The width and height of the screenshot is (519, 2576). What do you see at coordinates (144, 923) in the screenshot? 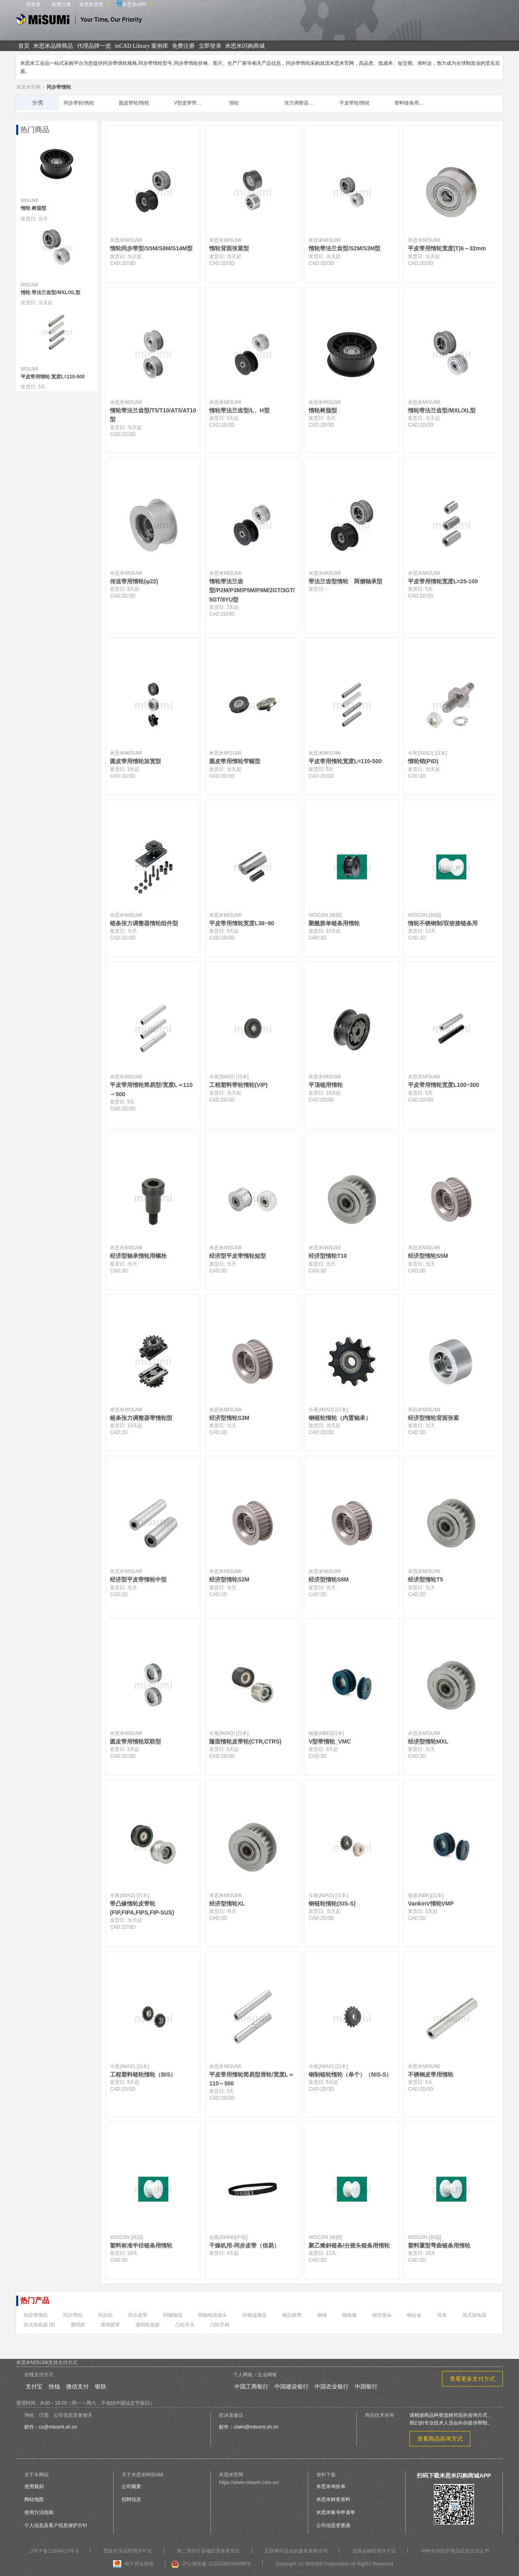
I see `链条张力调整器惰轮组件型` at bounding box center [144, 923].